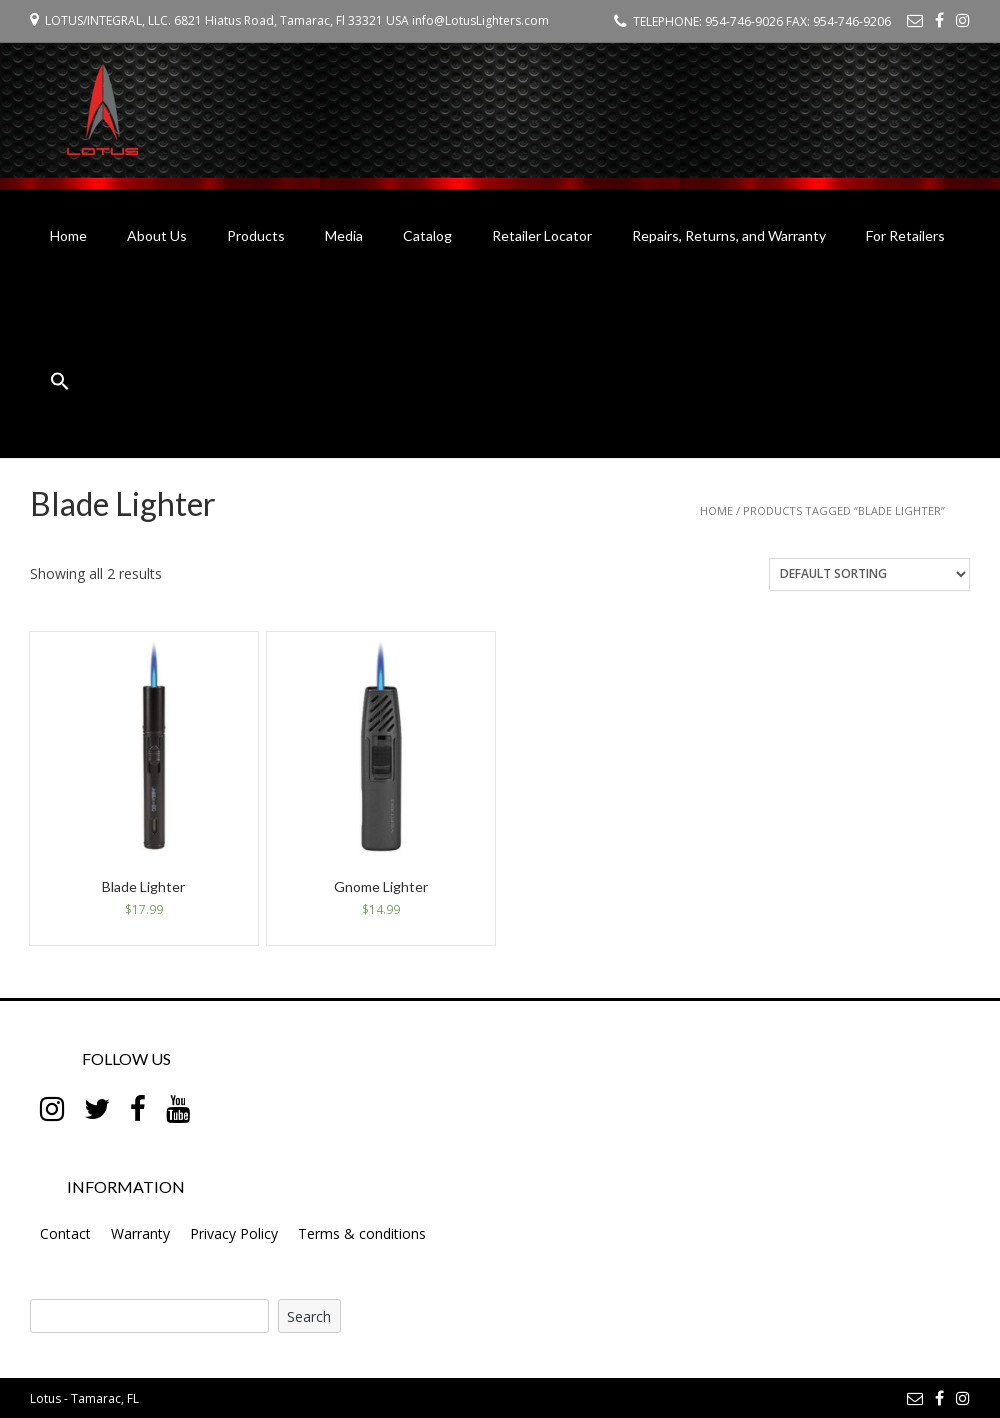 This screenshot has width=1000, height=1418. Describe the element at coordinates (157, 235) in the screenshot. I see `About Us` at that location.